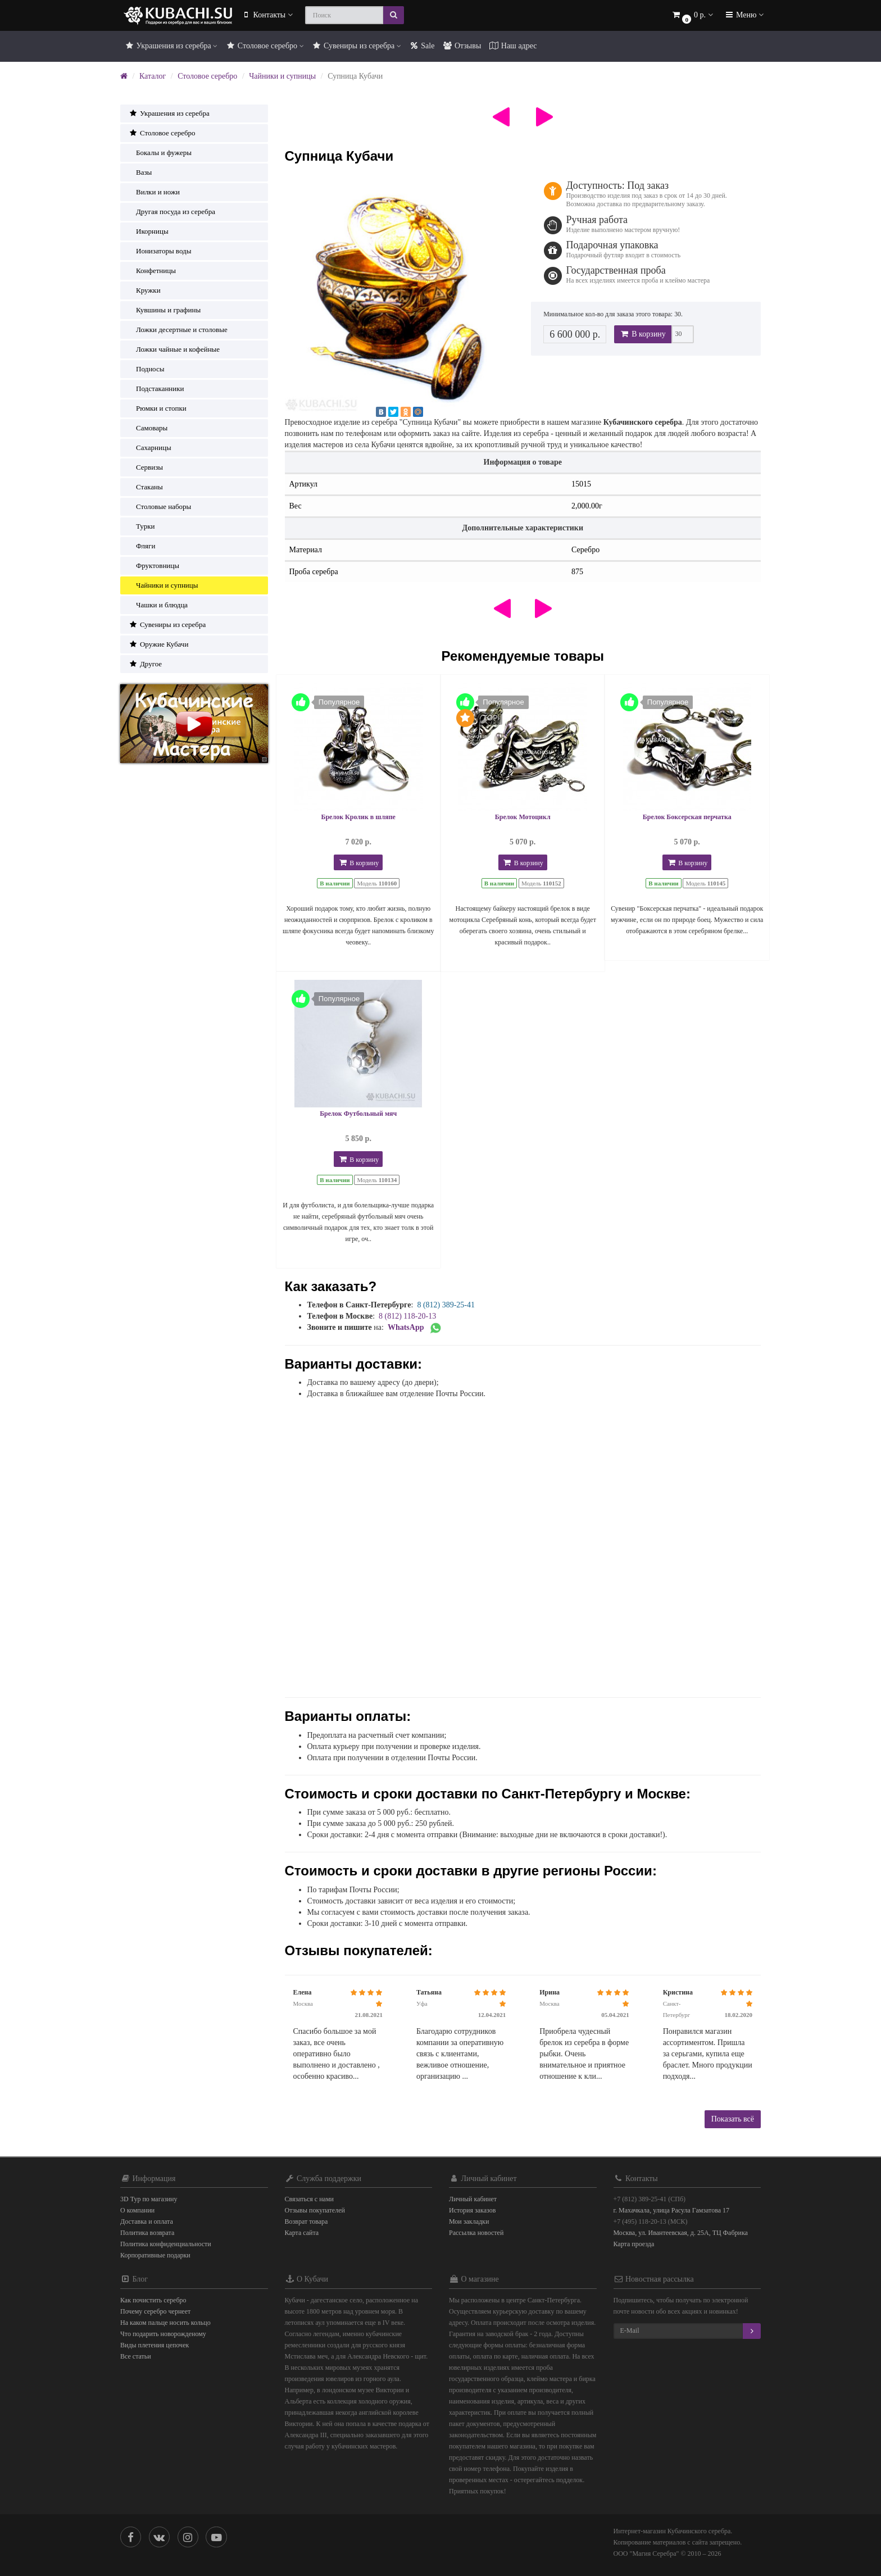  I want to click on Самовары, so click(148, 428).